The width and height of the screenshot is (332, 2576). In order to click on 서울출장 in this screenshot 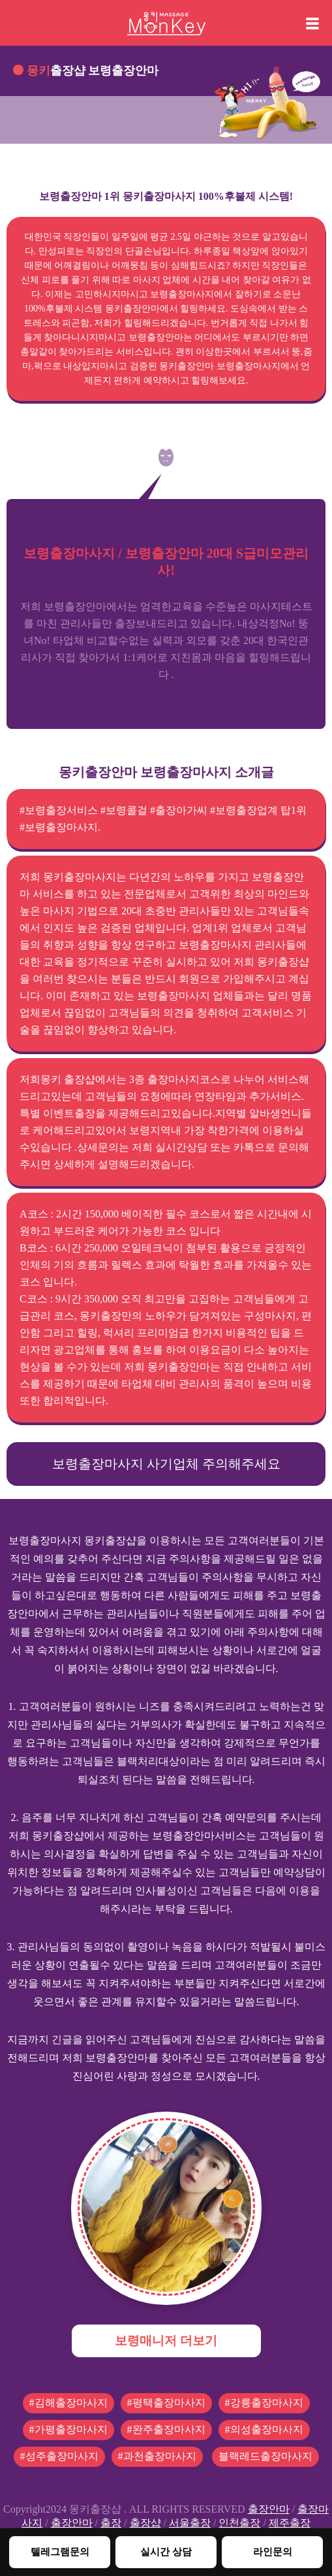, I will do `click(190, 2522)`.